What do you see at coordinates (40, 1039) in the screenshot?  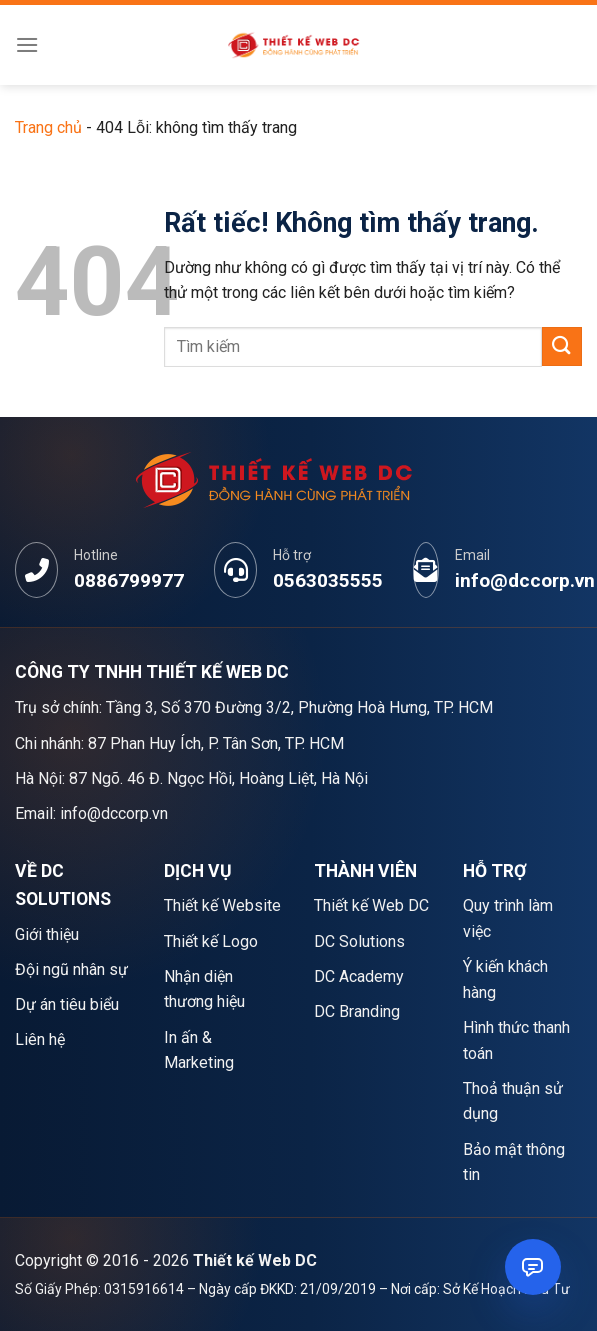 I see `Liên hệ` at bounding box center [40, 1039].